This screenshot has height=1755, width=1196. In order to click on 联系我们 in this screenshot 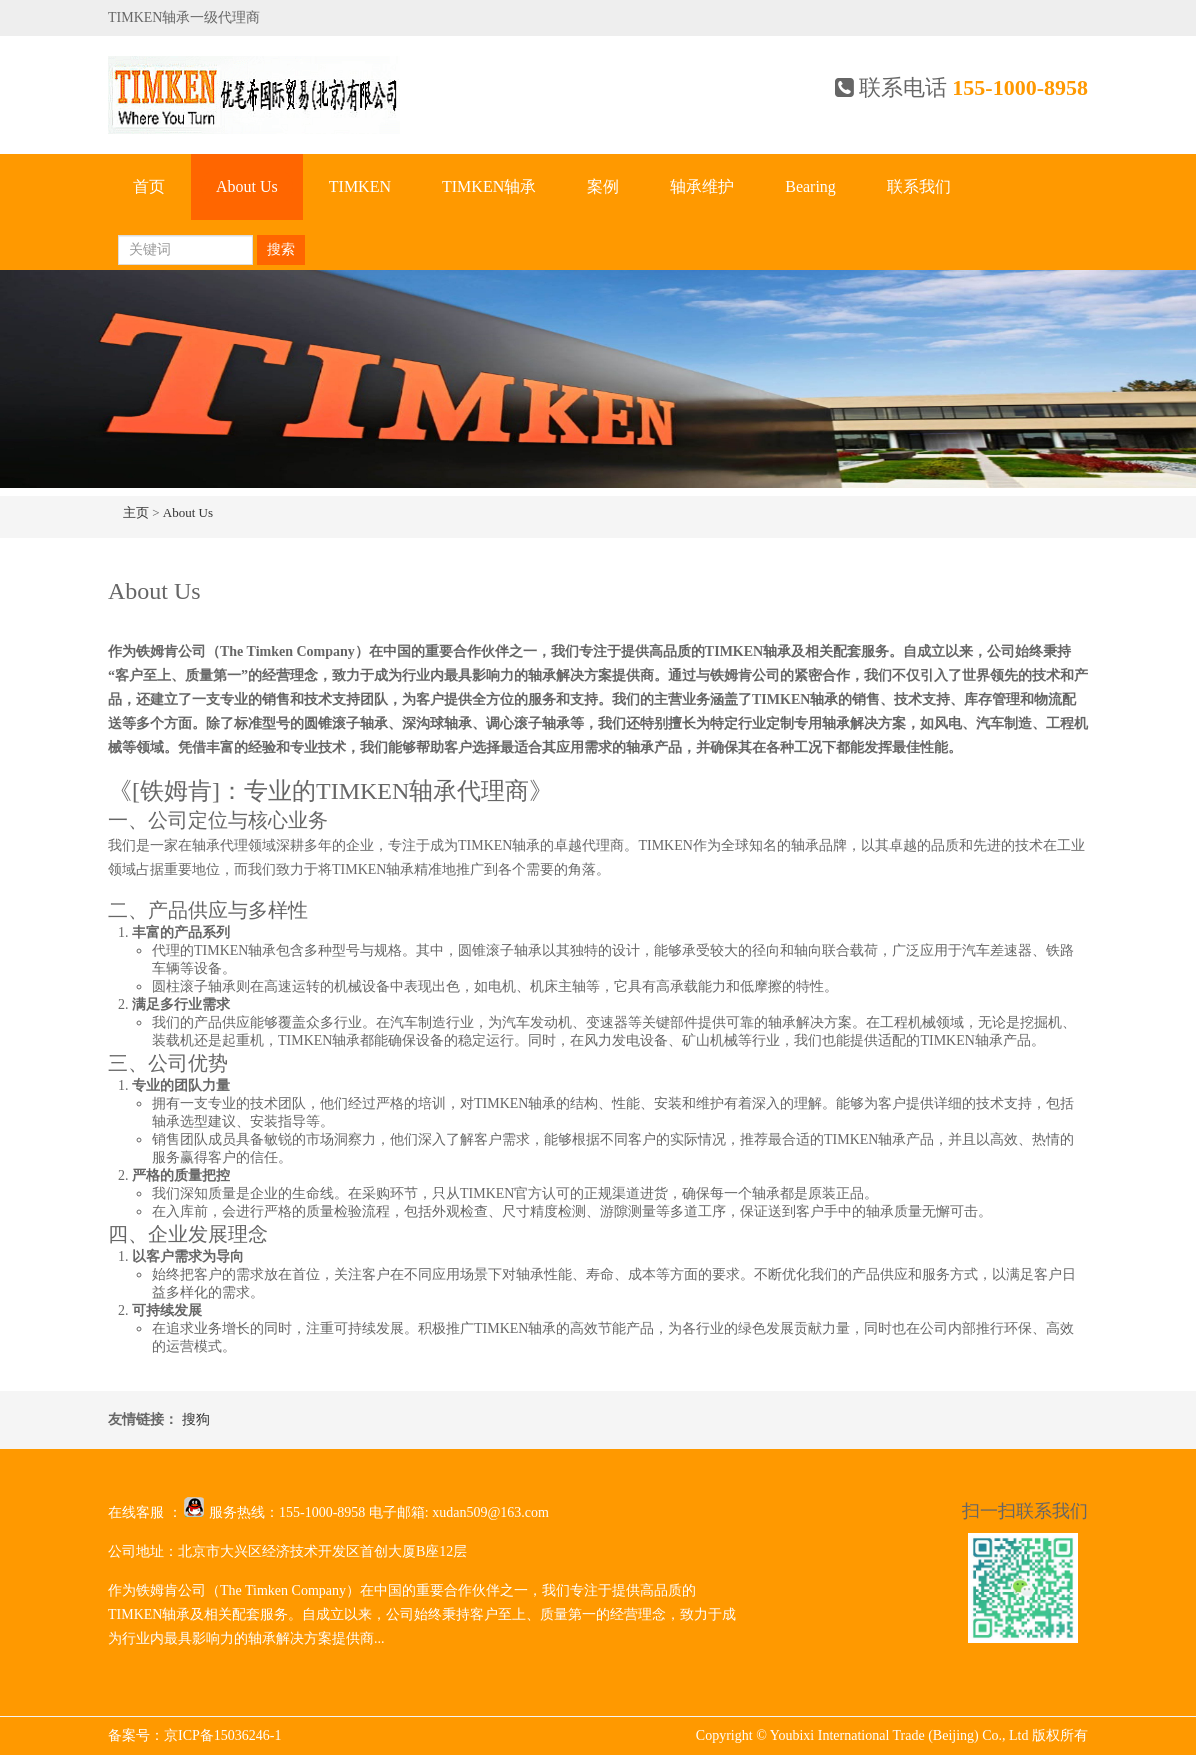, I will do `click(919, 186)`.